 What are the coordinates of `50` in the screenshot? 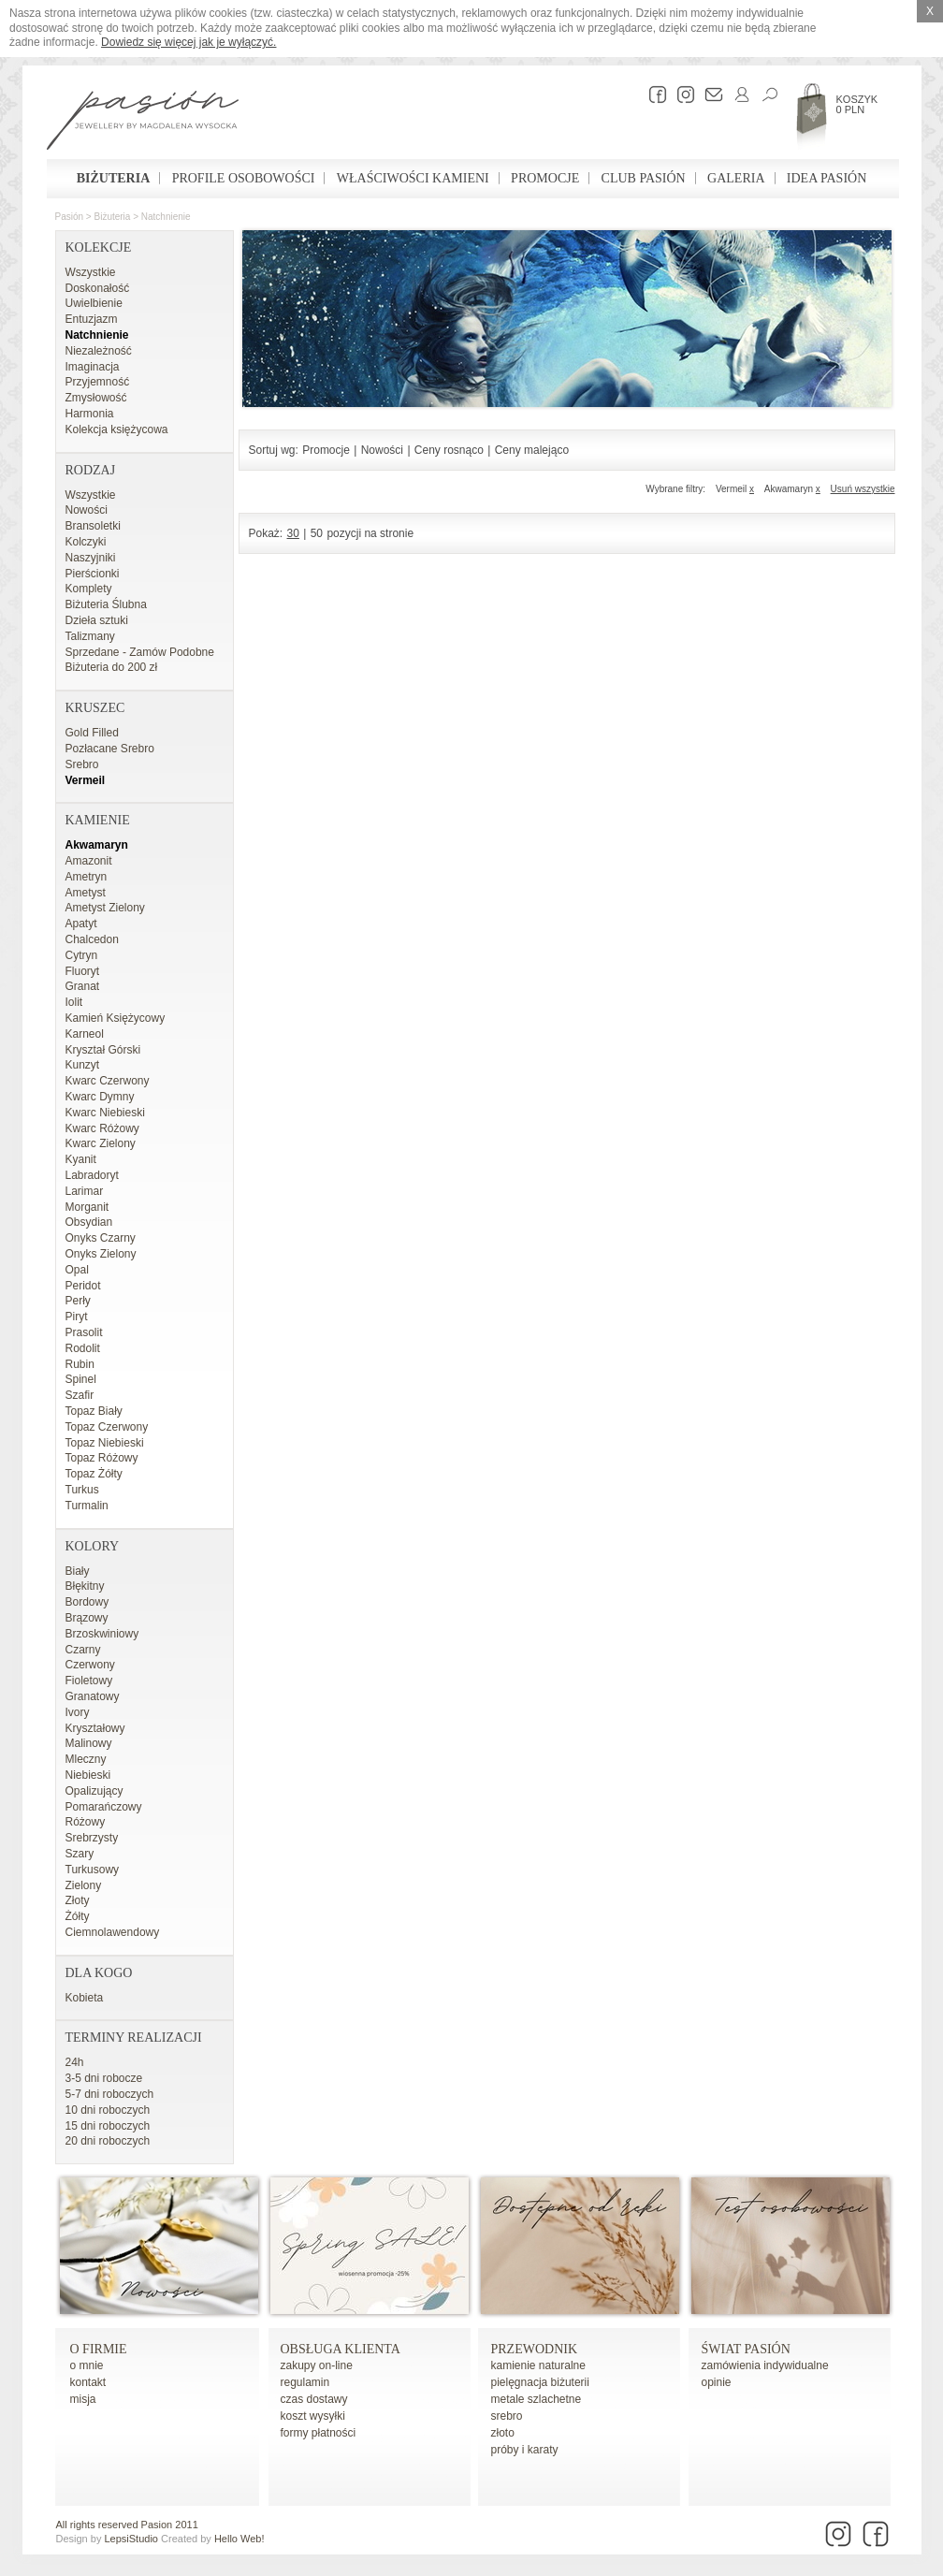 It's located at (317, 533).